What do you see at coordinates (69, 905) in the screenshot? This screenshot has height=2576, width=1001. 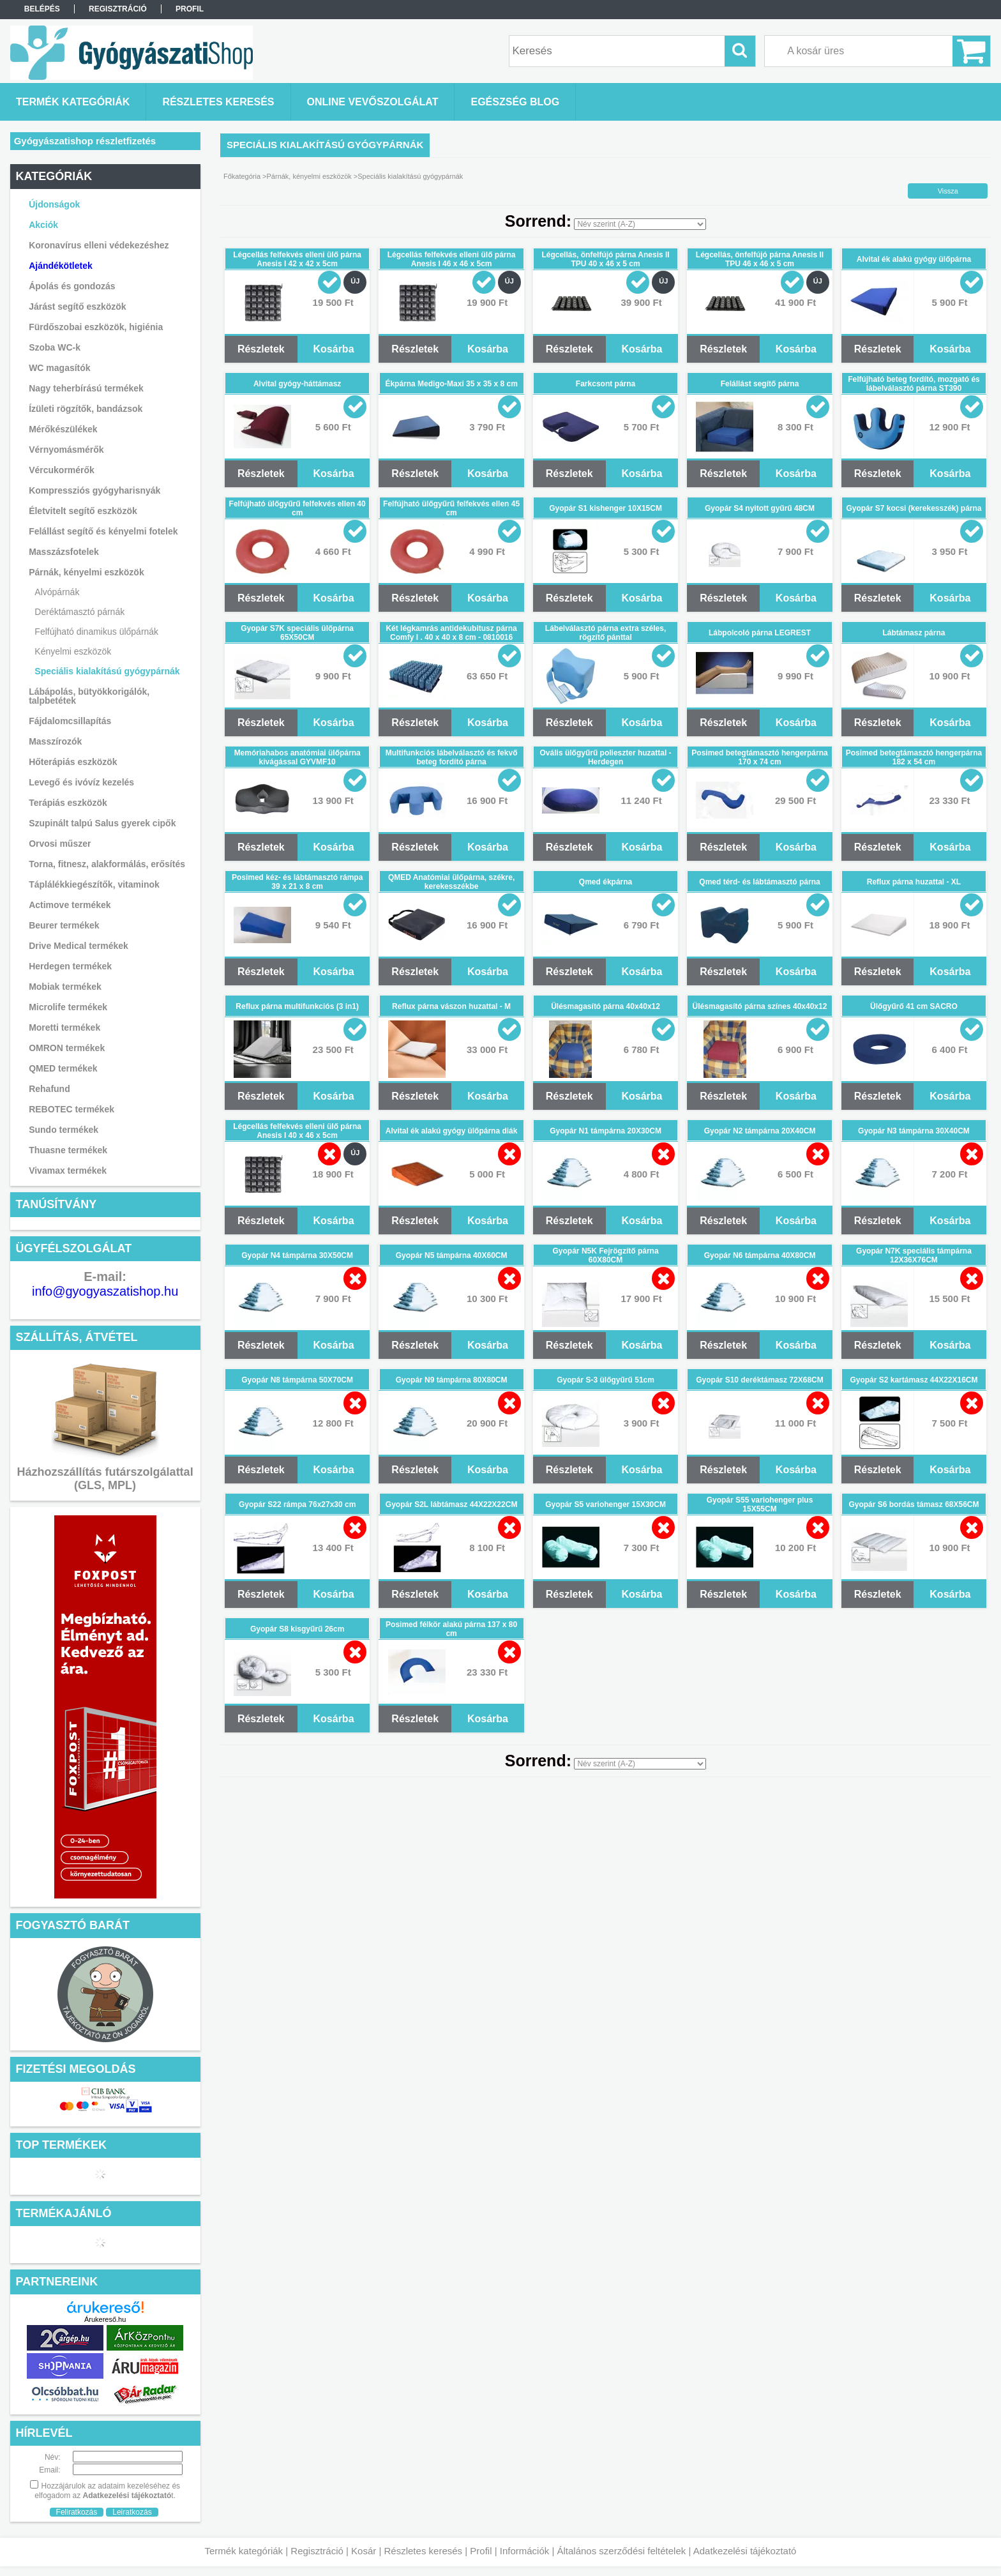 I see `Actimove termékek` at bounding box center [69, 905].